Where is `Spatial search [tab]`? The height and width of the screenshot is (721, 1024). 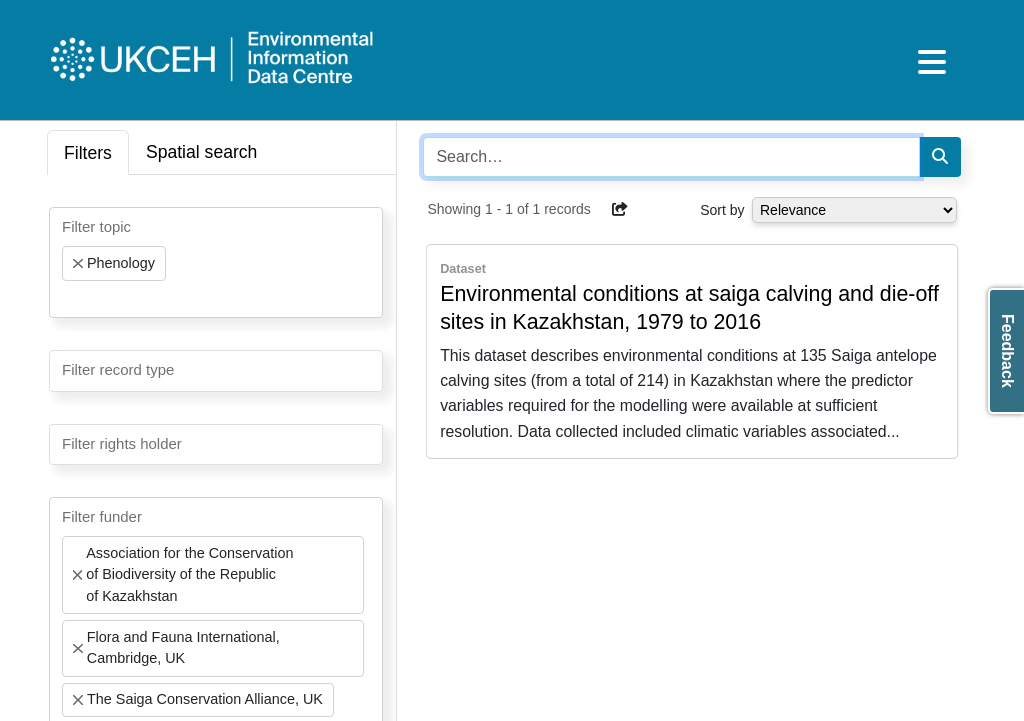 Spatial search [tab] is located at coordinates (202, 152).